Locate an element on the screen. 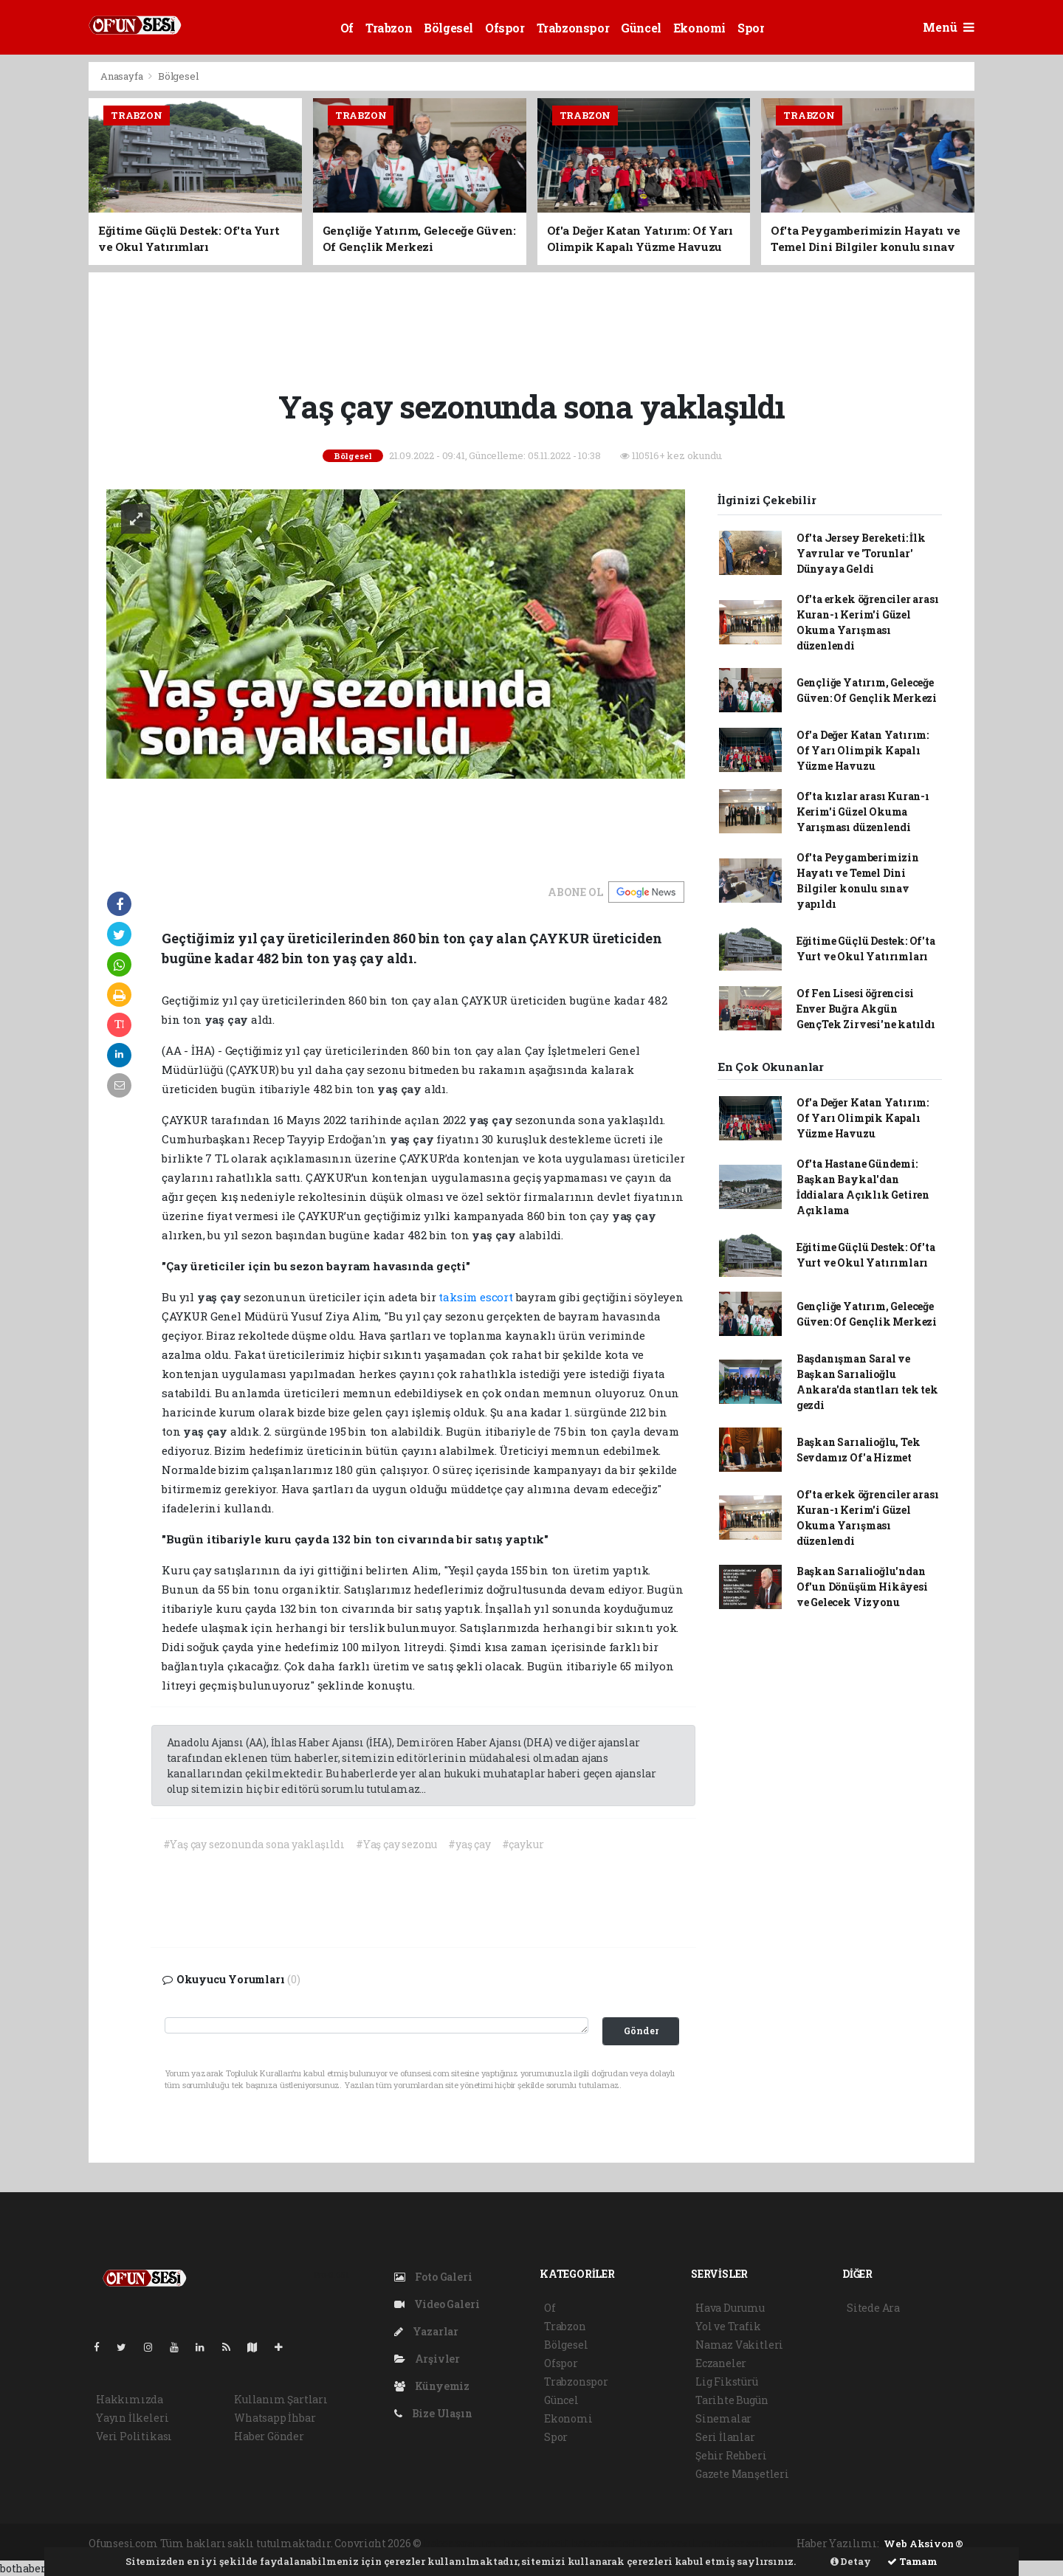  Namaz Vakitleri is located at coordinates (739, 2345).